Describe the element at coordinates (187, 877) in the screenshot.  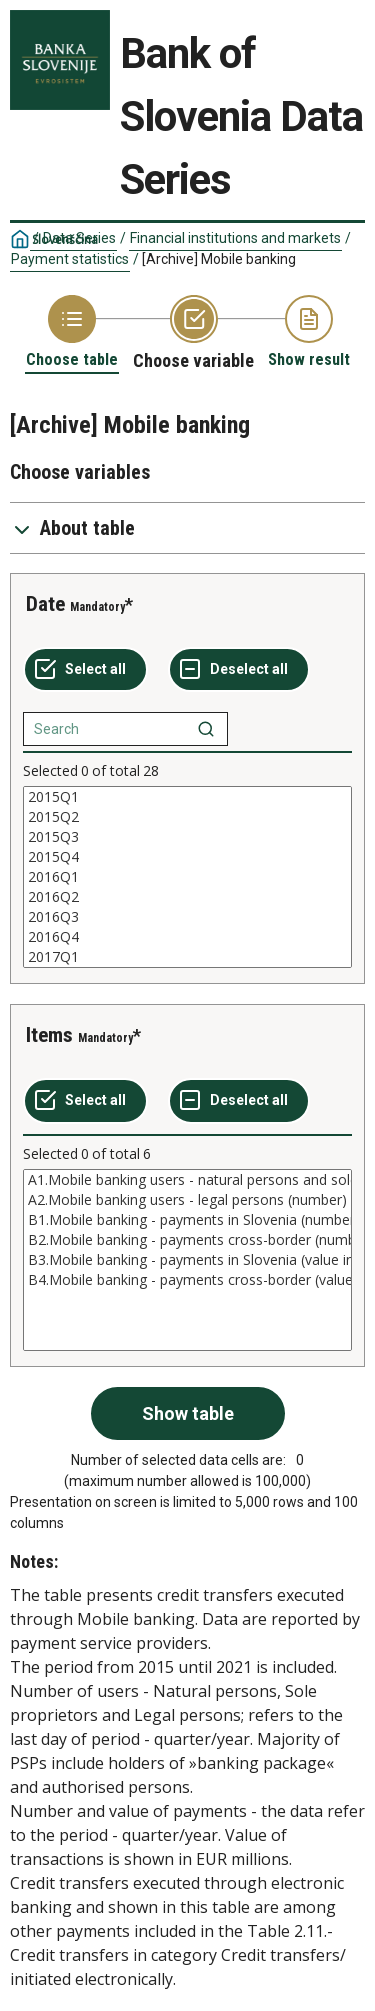
I see `2016Q1` at that location.